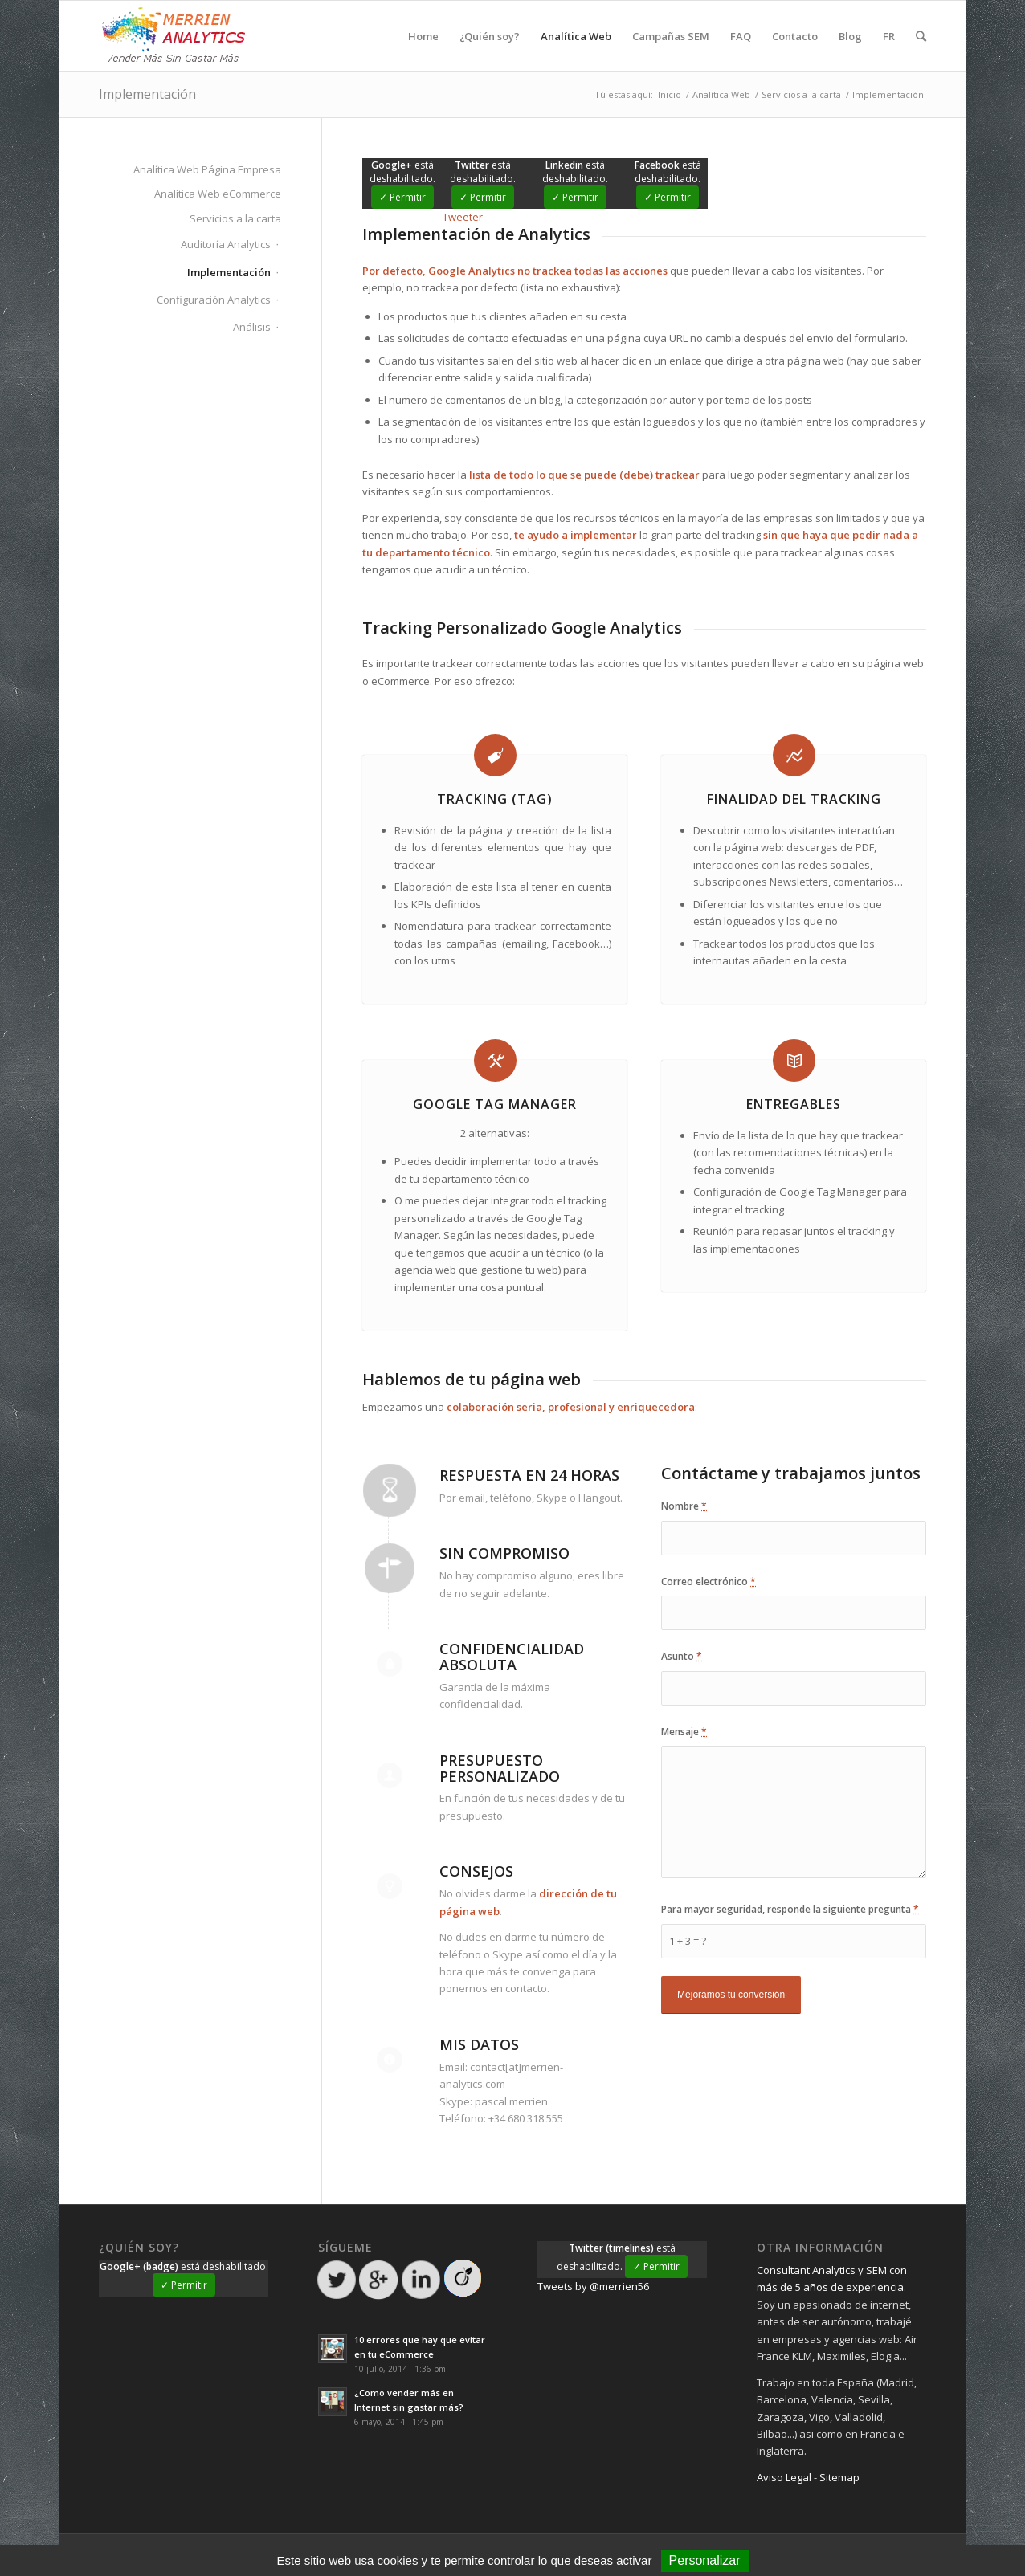  What do you see at coordinates (214, 299) in the screenshot?
I see `Configuración Analytics` at bounding box center [214, 299].